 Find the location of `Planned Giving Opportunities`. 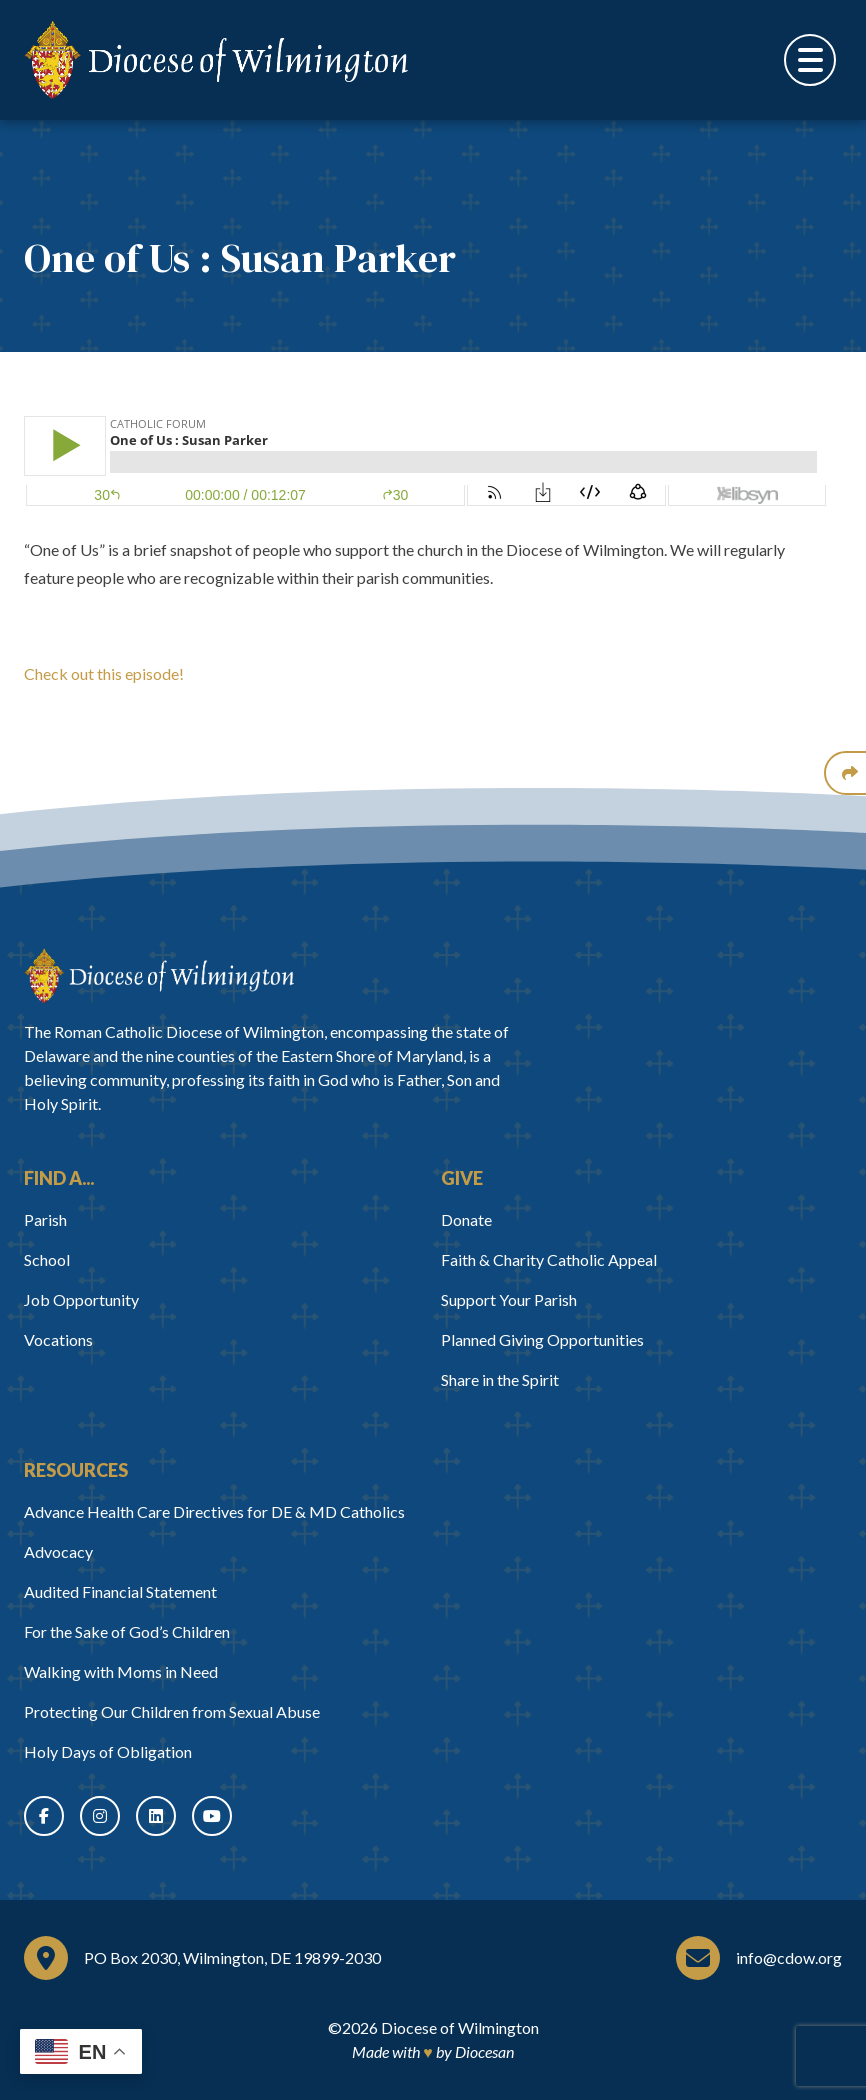

Planned Giving Opportunities is located at coordinates (542, 1339).